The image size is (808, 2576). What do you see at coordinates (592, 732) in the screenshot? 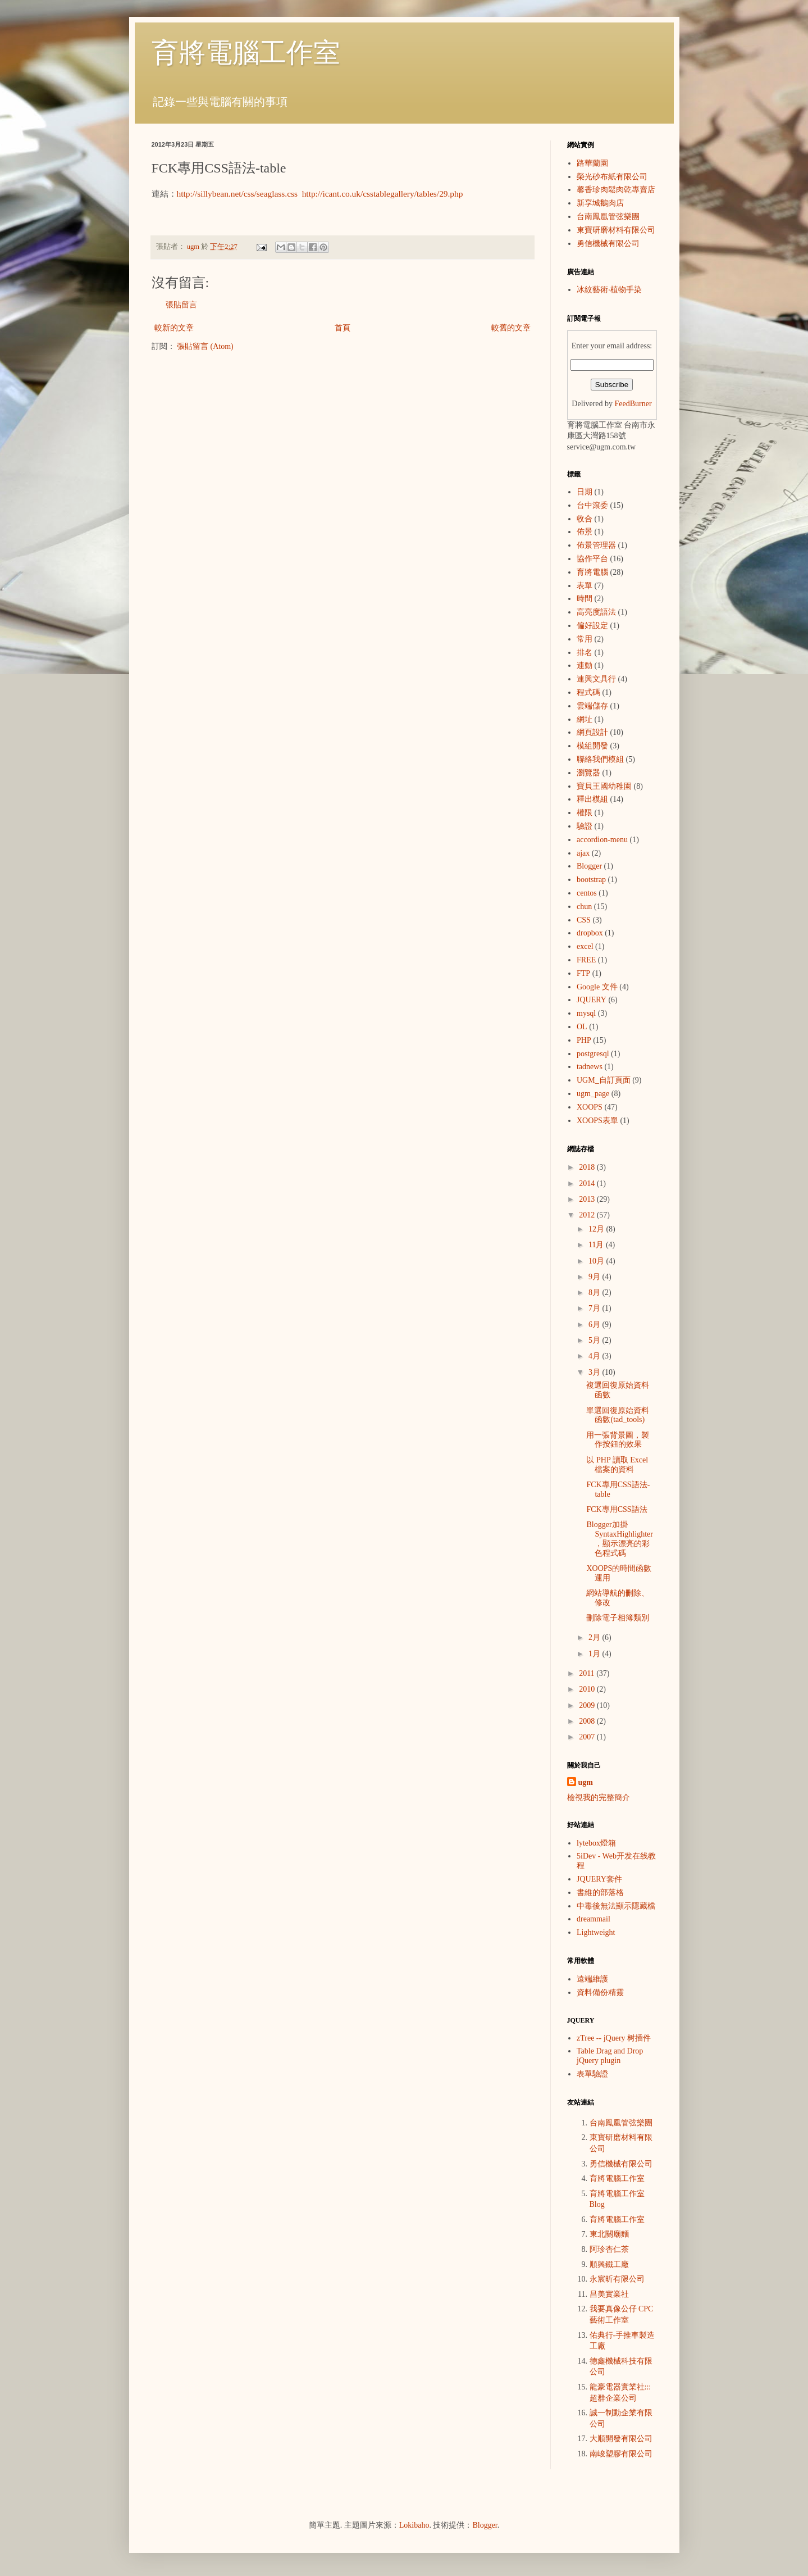
I see `網頁設計` at bounding box center [592, 732].